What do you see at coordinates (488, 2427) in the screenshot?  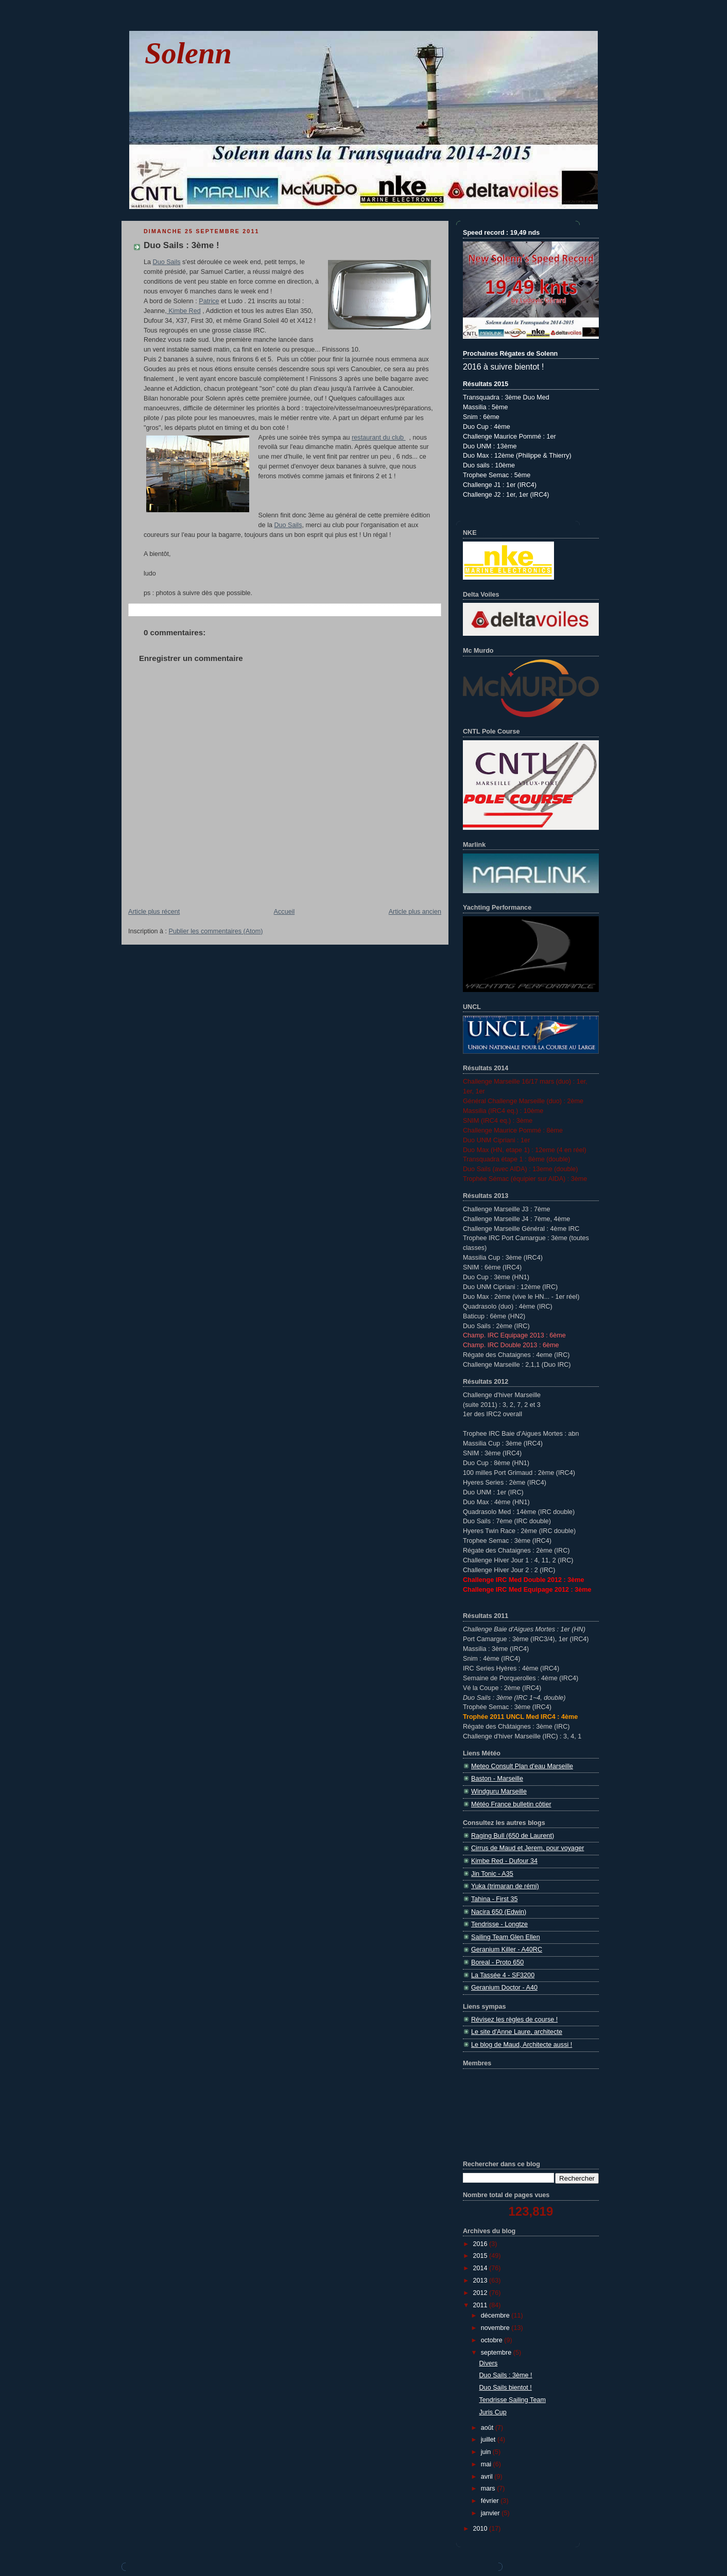 I see `août` at bounding box center [488, 2427].